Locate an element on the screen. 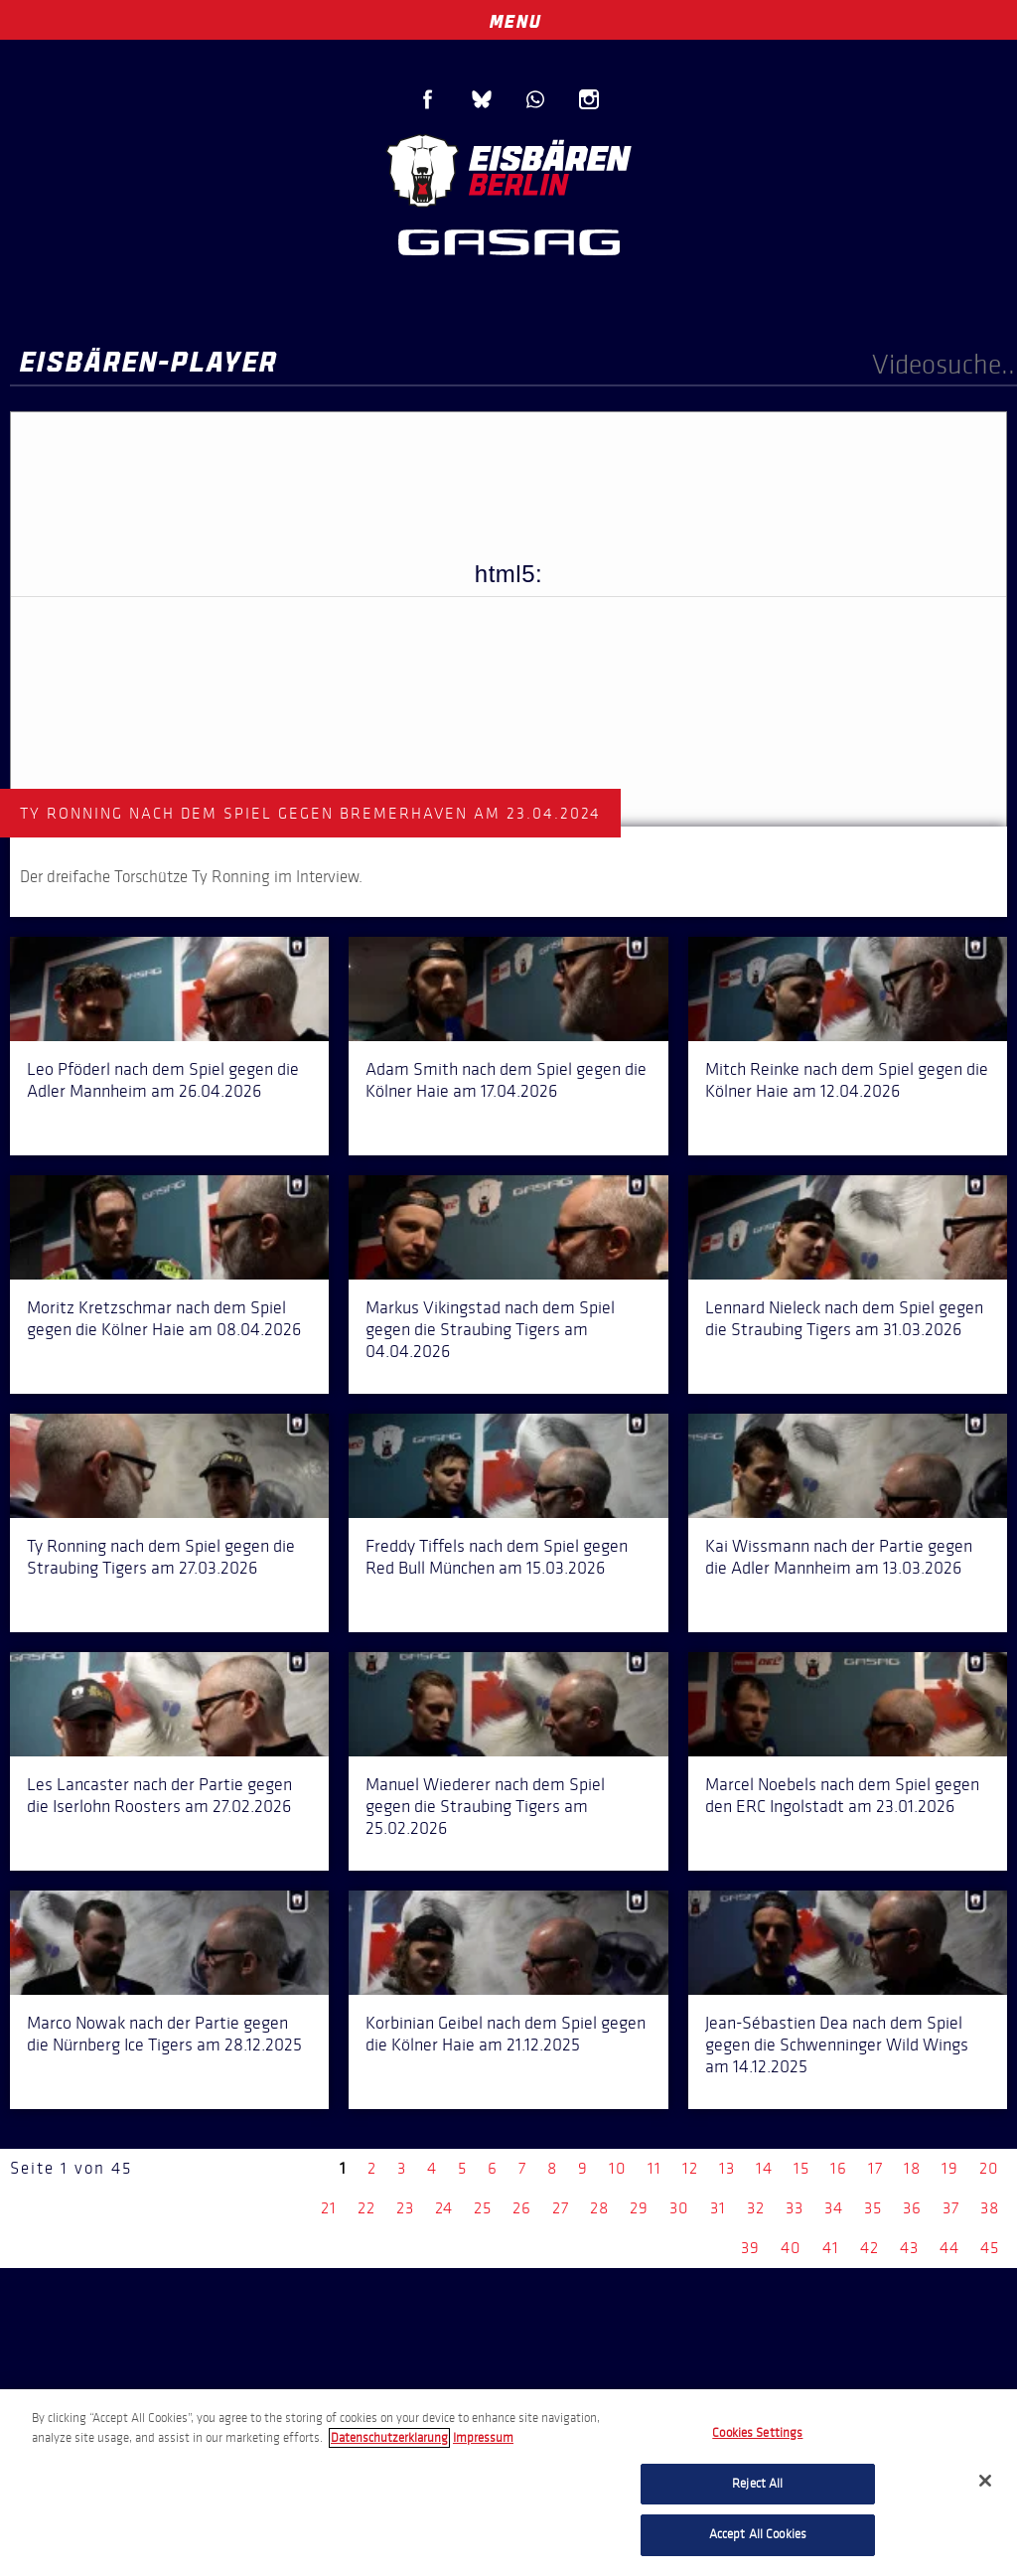  Adam Smith nach dem Spiel gegen die Kölner Haie am 17.04.2026 is located at coordinates (506, 1080).